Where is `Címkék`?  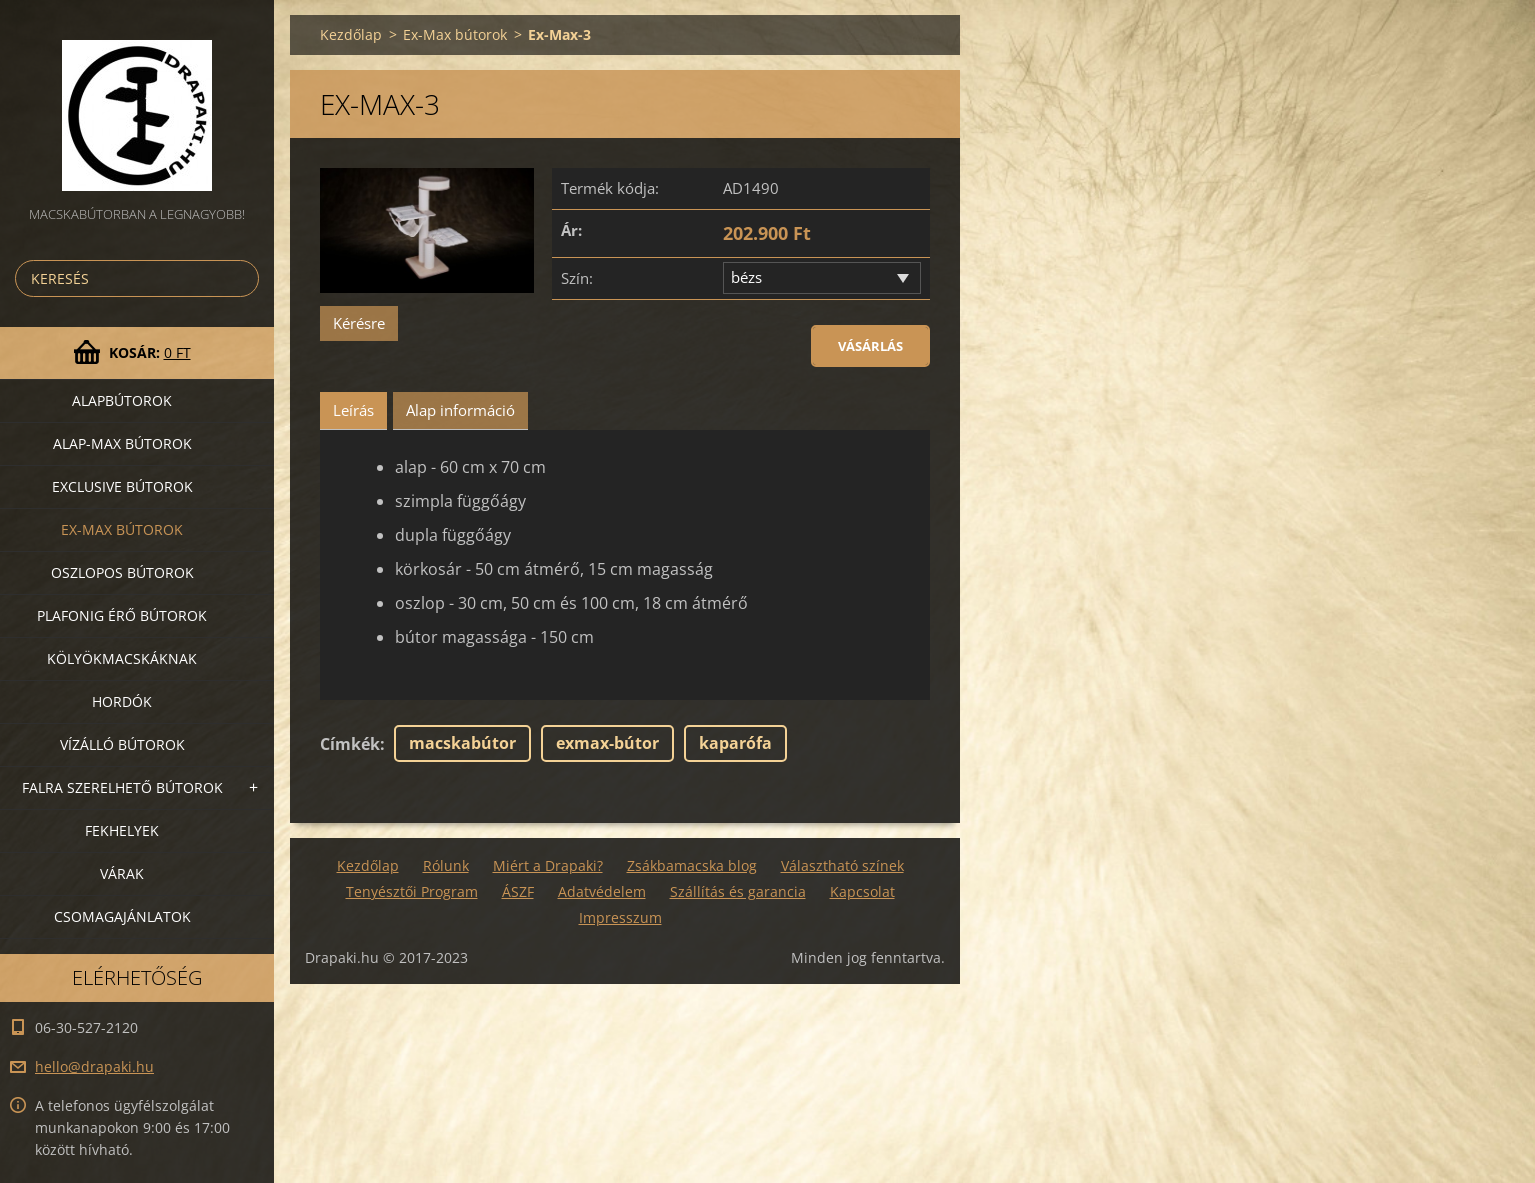 Címkék is located at coordinates (350, 744).